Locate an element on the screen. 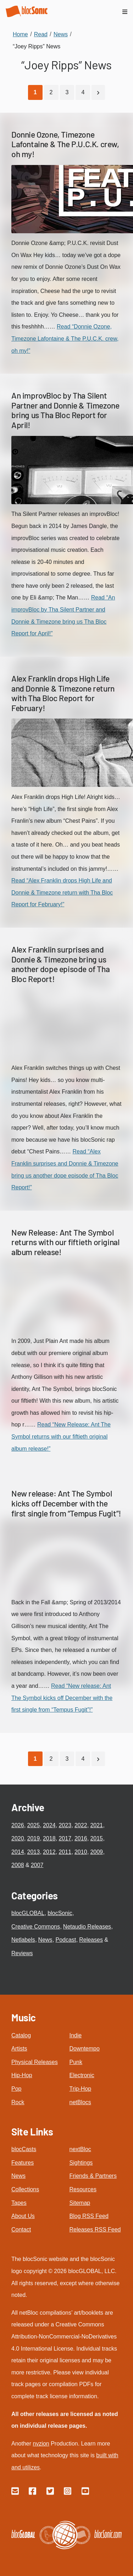 The height and width of the screenshot is (2576, 133). Alex Franklin drops High Life and Donnie & Timezone return with Tha Bloc Report for February! is located at coordinates (63, 693).